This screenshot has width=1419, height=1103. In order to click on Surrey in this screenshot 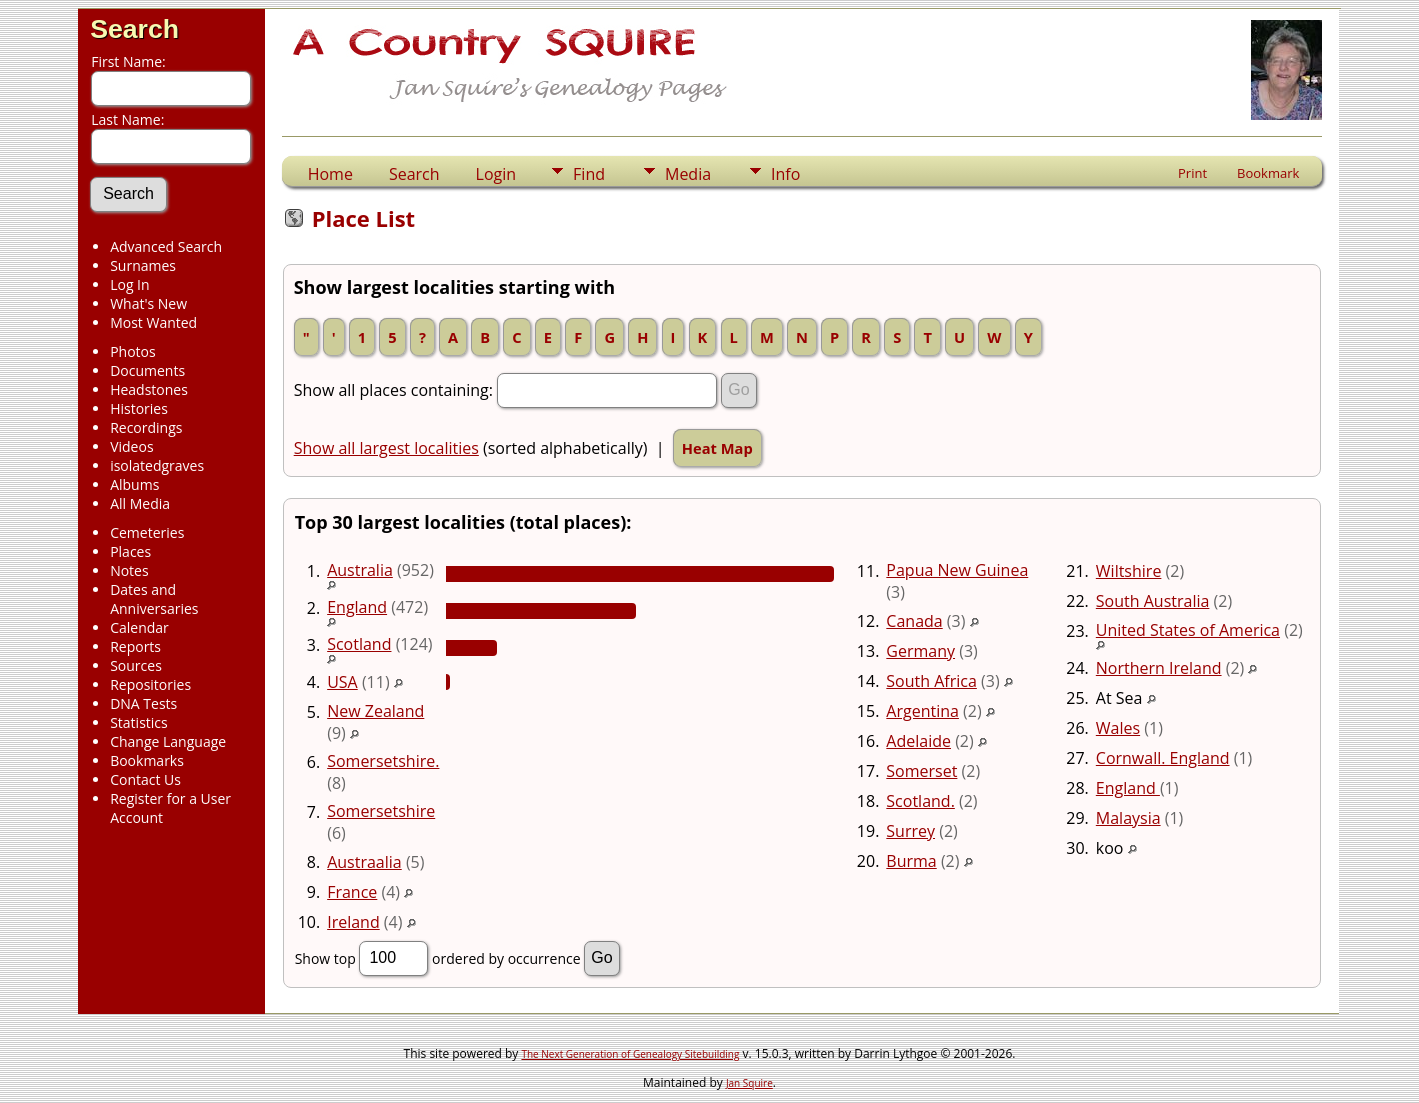, I will do `click(910, 831)`.